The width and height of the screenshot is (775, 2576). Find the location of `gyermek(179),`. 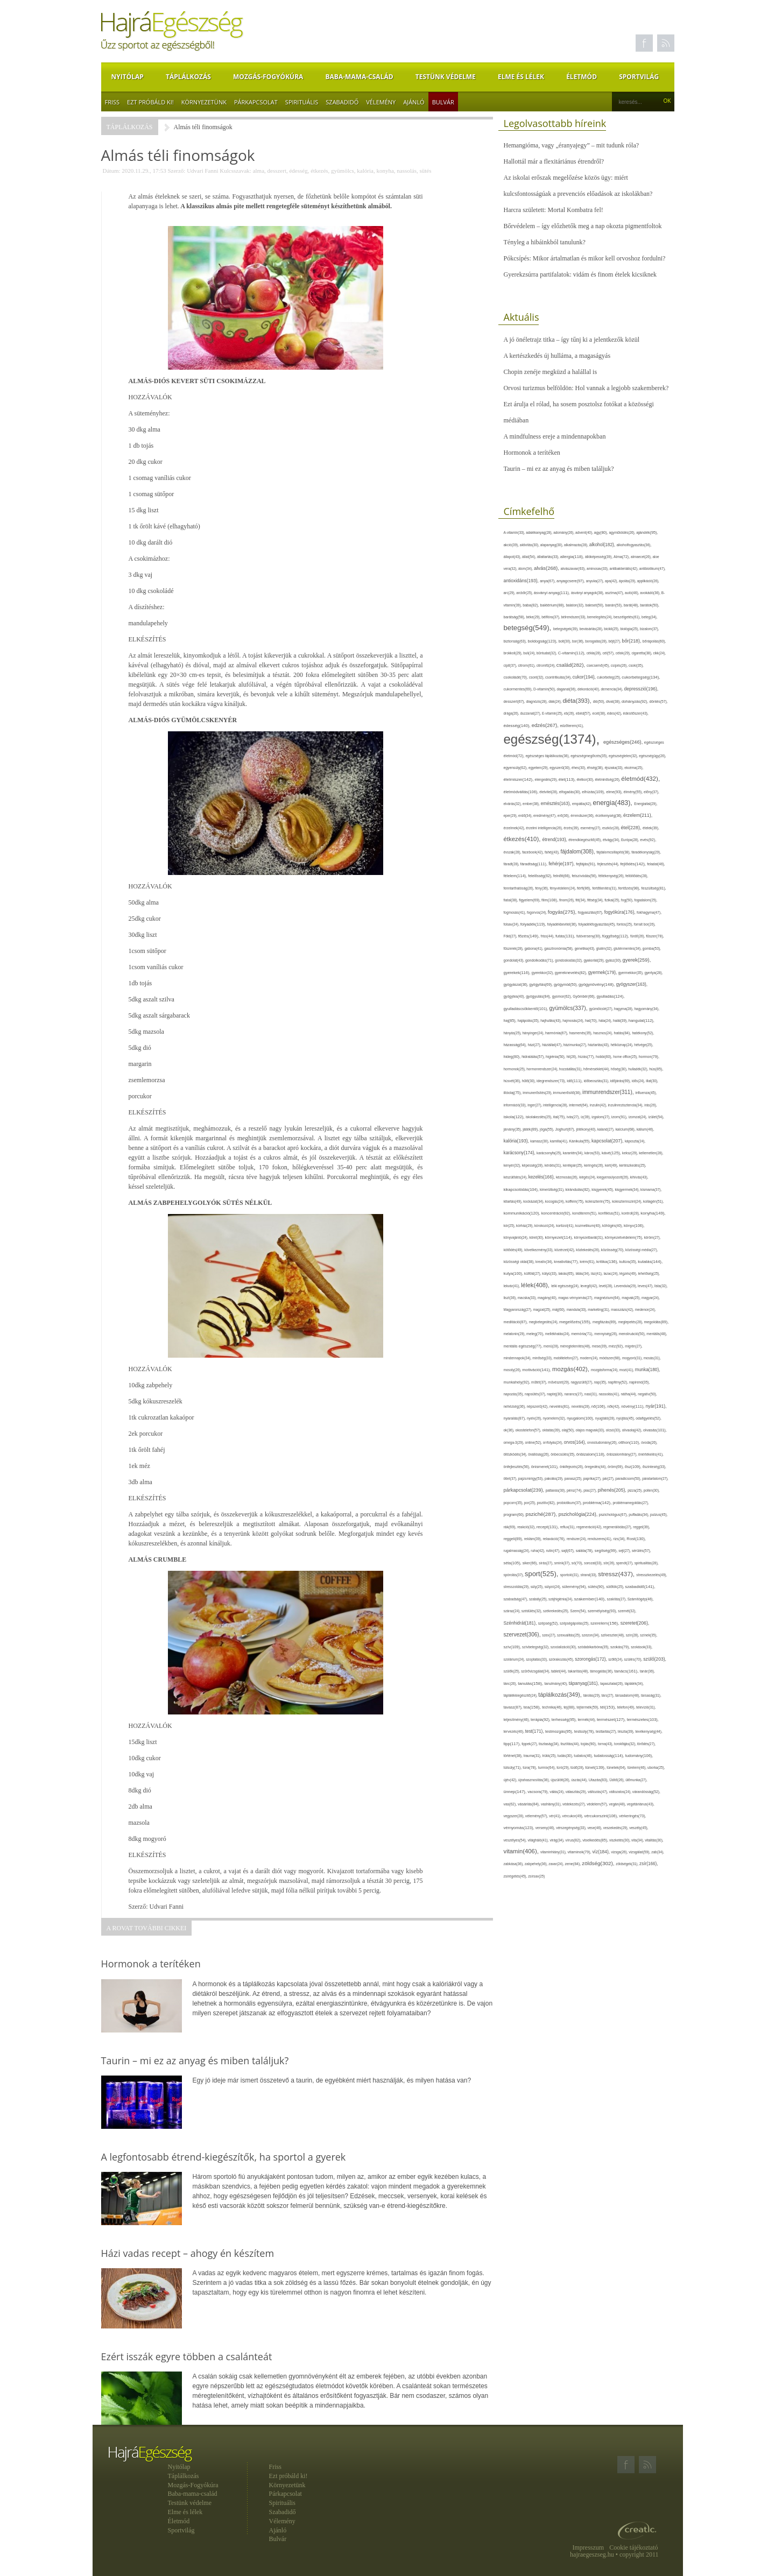

gyermek(179), is located at coordinates (603, 972).